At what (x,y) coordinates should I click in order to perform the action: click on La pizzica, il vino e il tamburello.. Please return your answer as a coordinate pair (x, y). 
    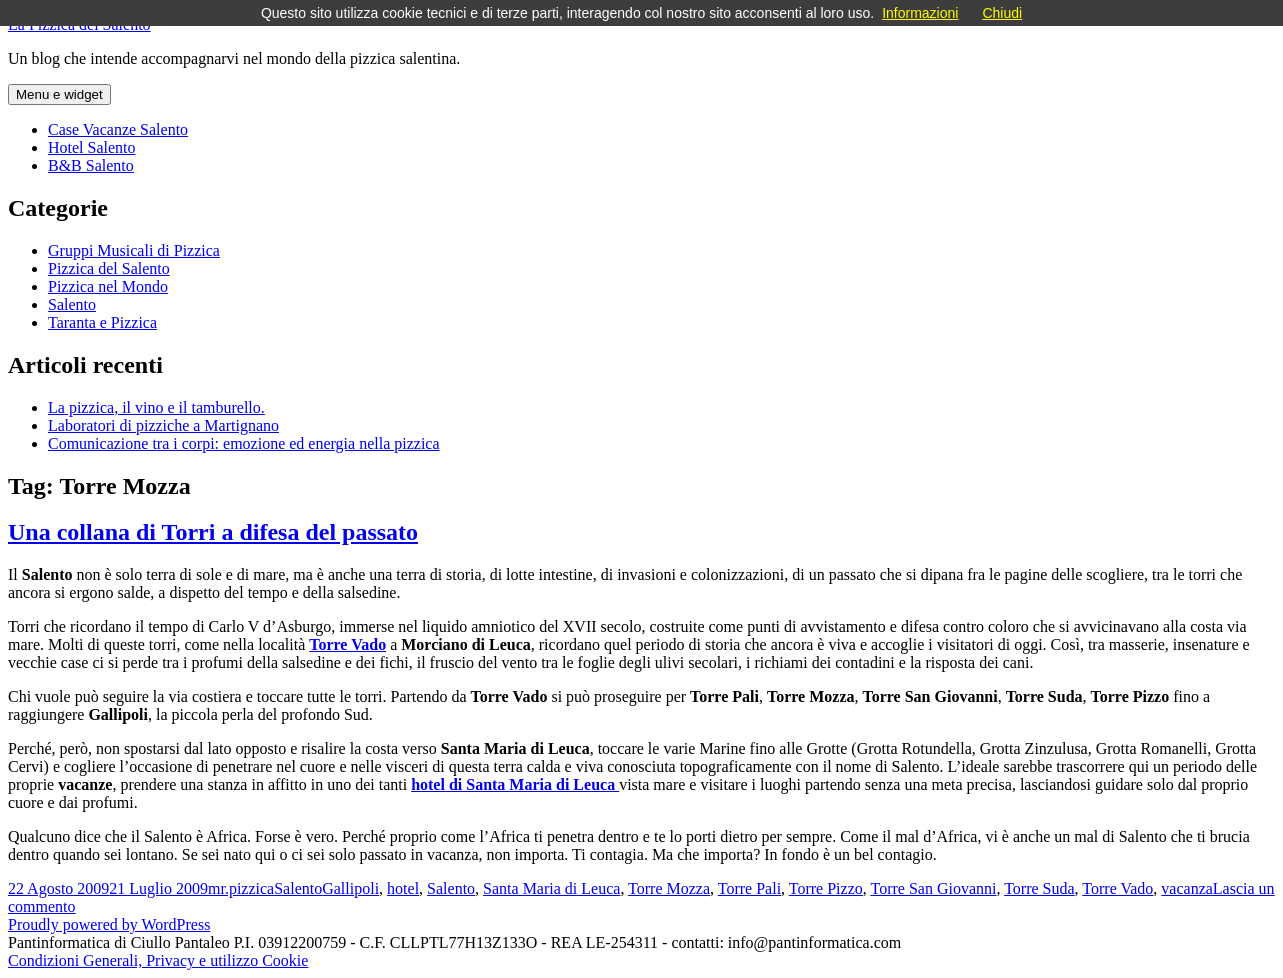
    Looking at the image, I should click on (156, 407).